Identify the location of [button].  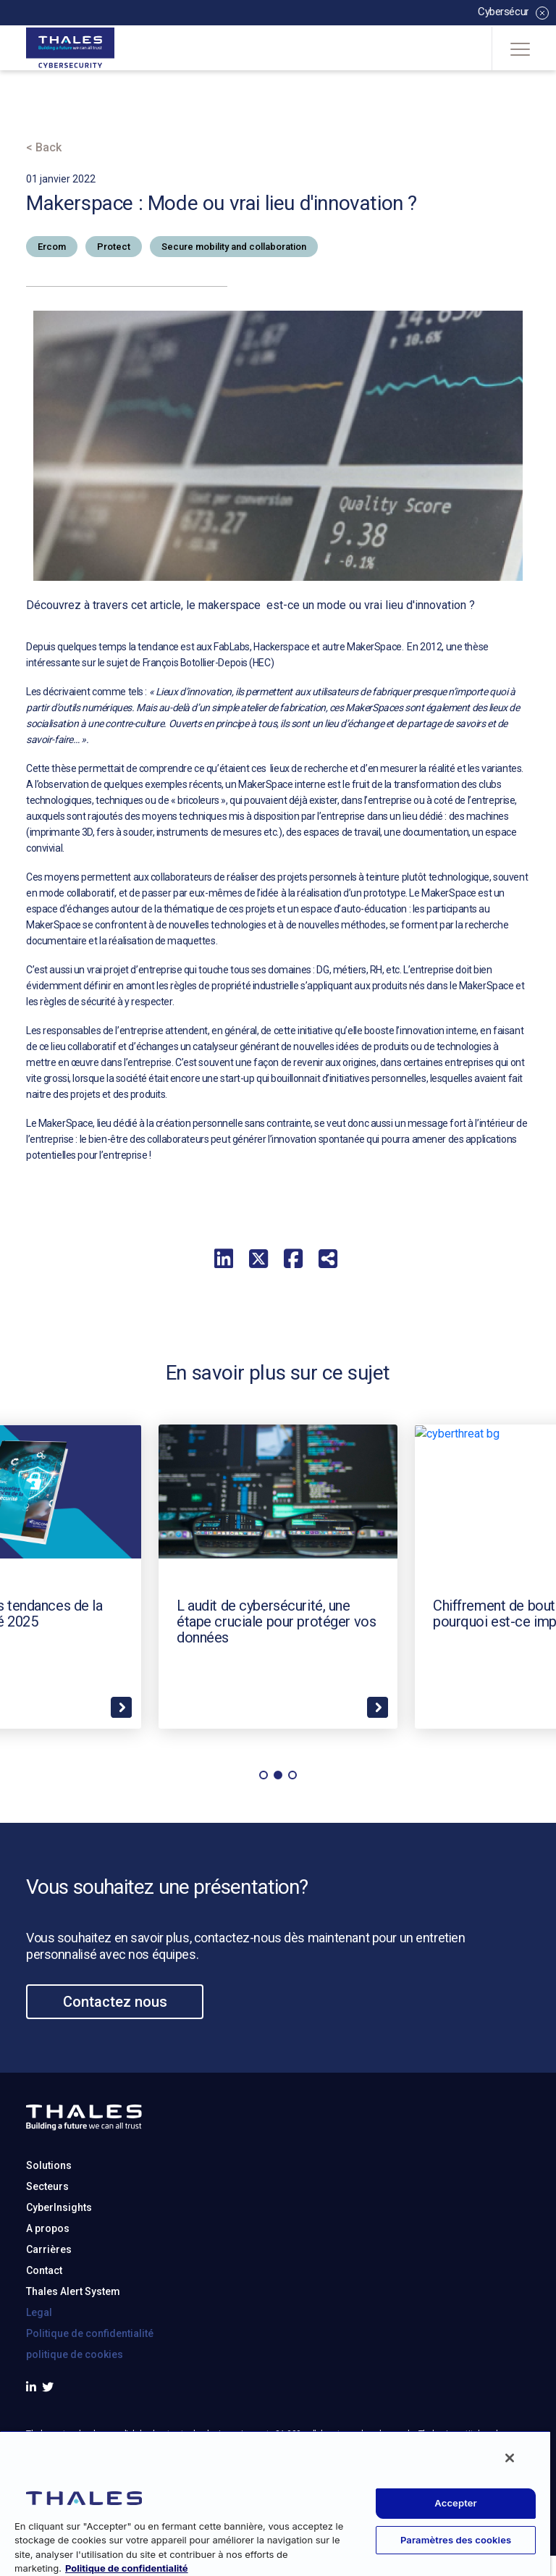
(263, 1846).